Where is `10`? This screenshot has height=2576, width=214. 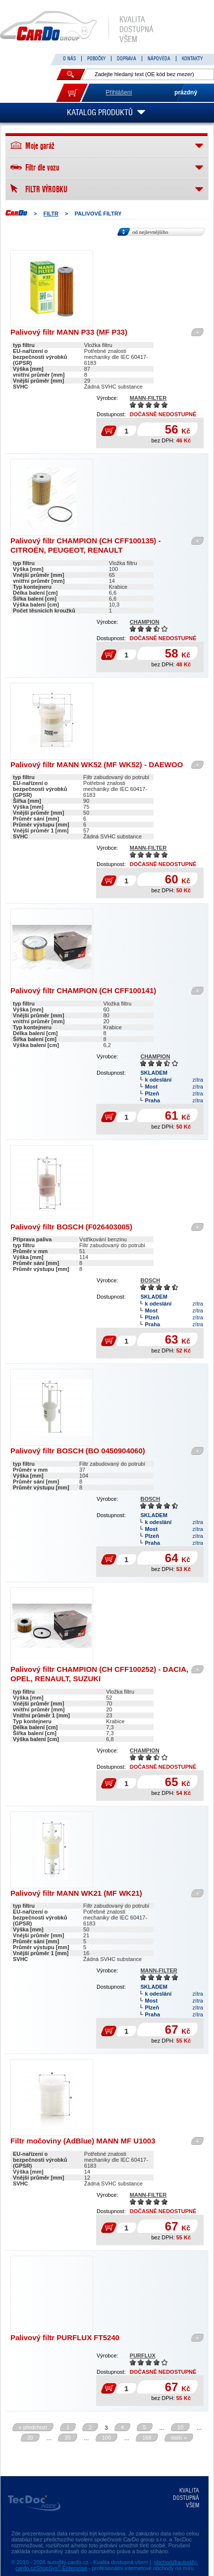 10 is located at coordinates (180, 2427).